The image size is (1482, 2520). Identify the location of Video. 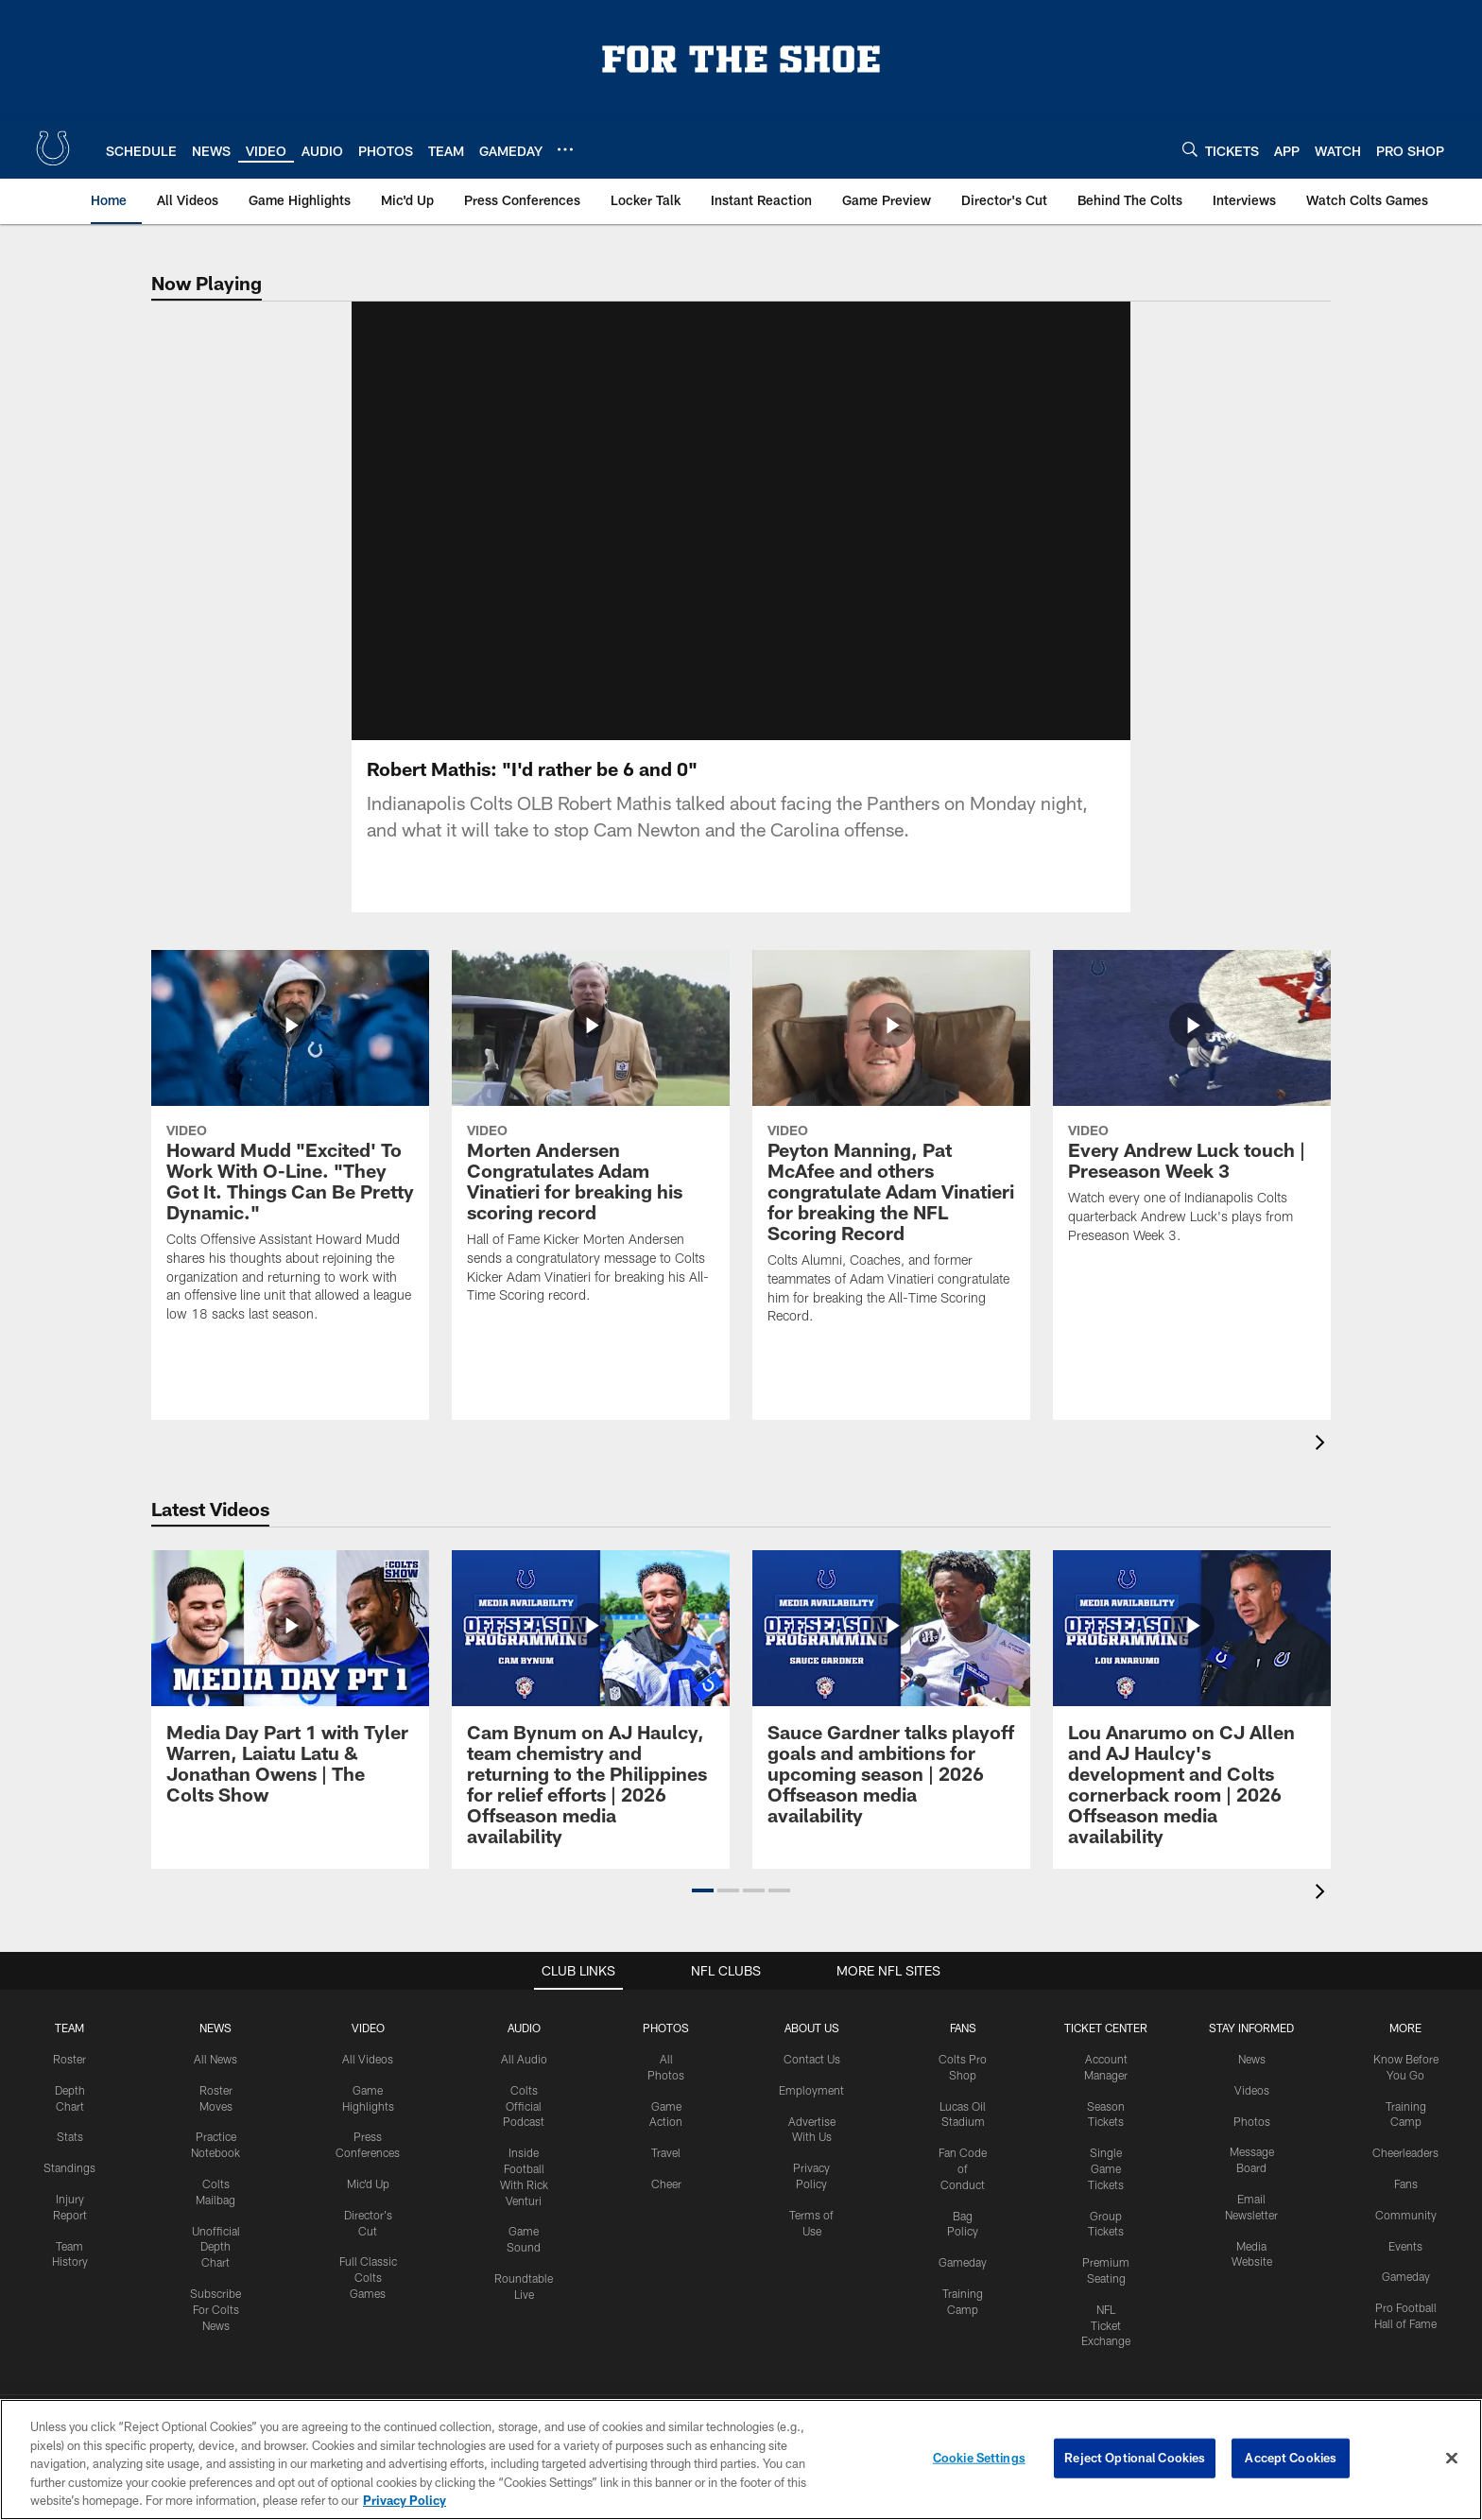
(368, 2050).